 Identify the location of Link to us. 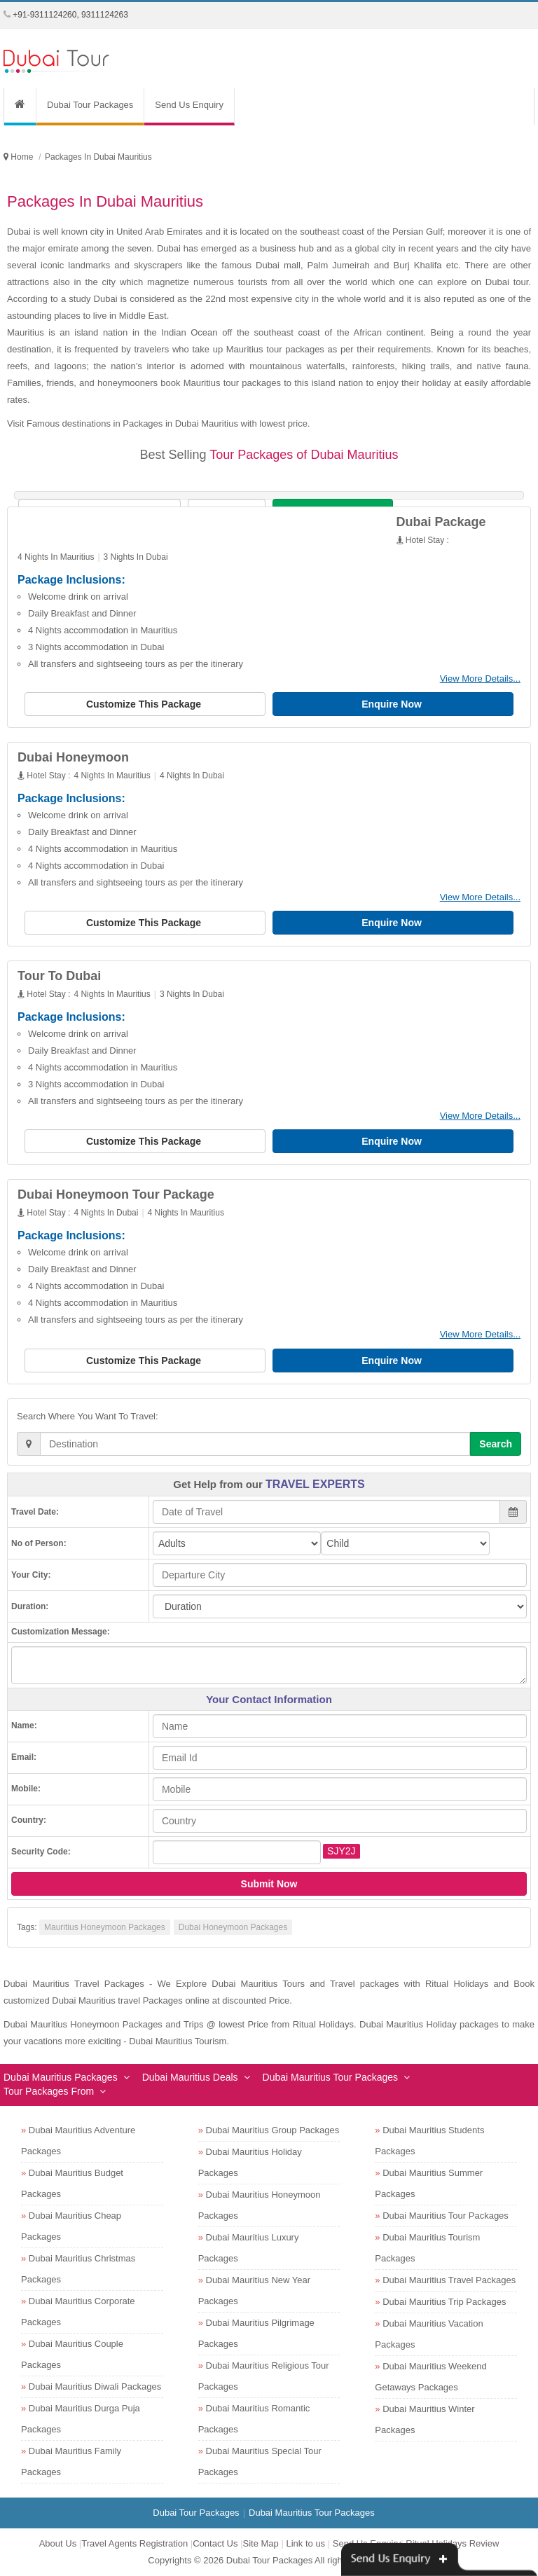
(305, 2543).